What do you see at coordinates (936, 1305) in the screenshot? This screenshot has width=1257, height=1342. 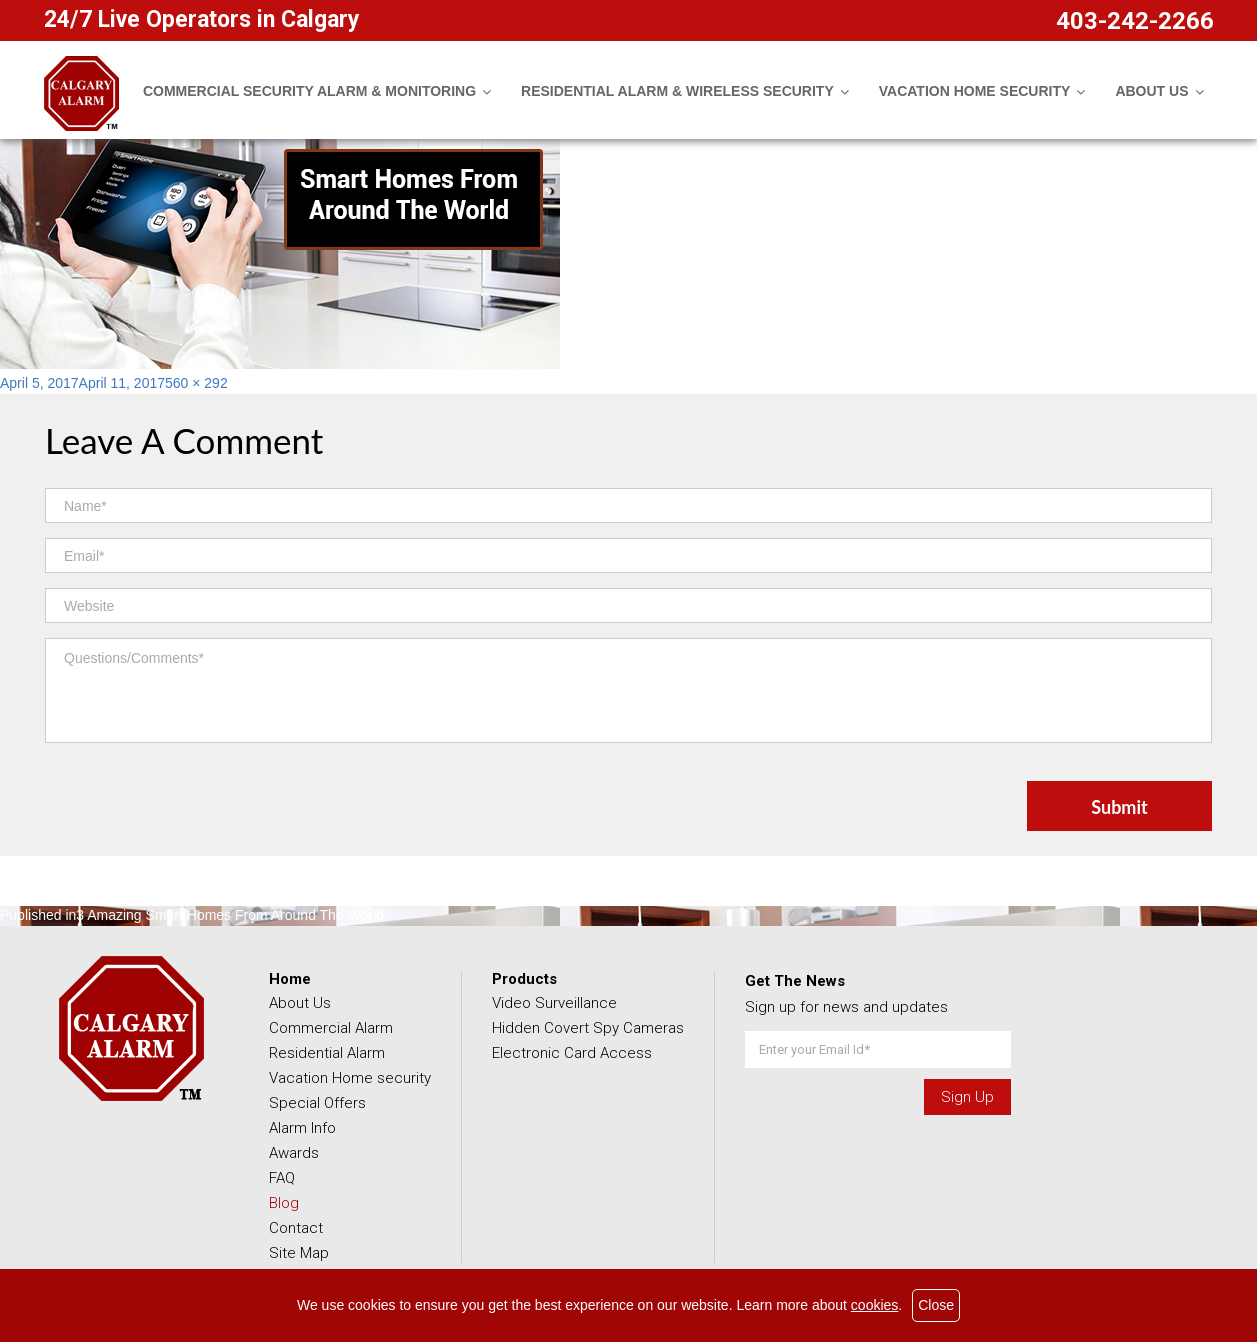 I see `Close` at bounding box center [936, 1305].